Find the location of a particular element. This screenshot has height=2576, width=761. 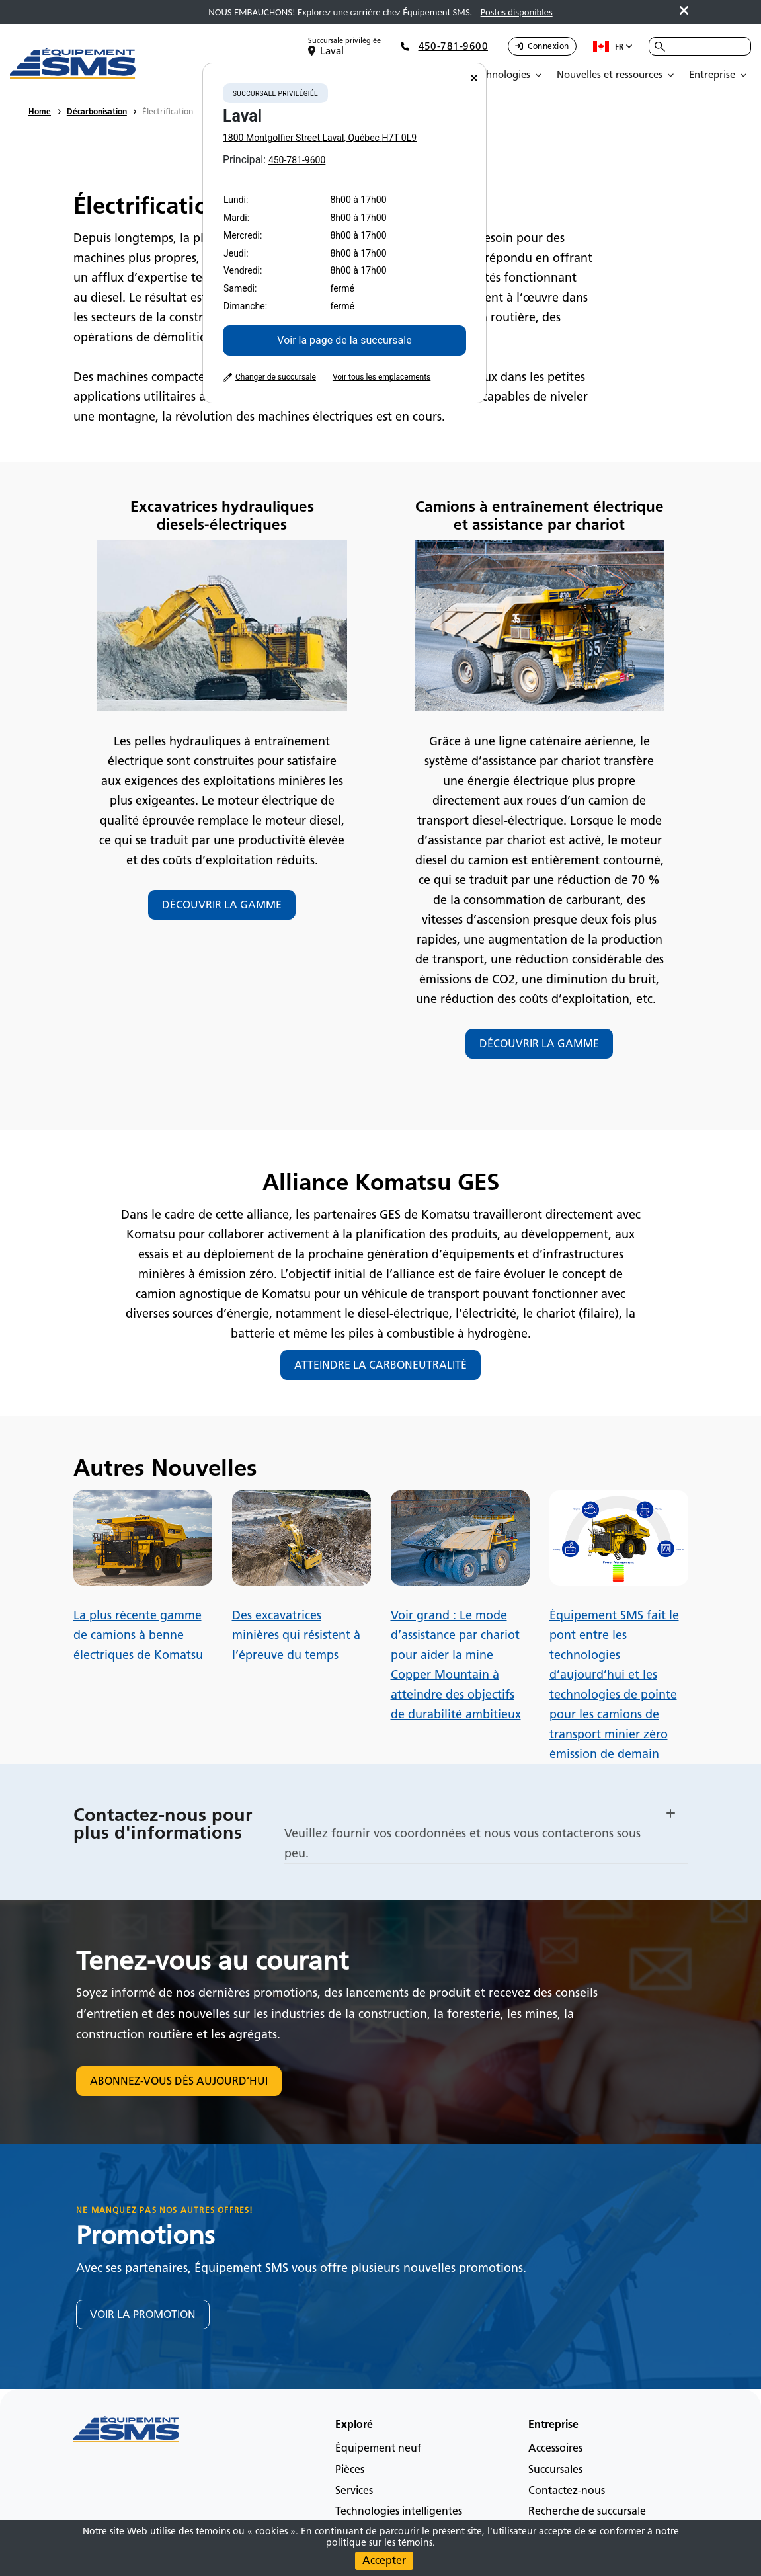

Équipement neuf is located at coordinates (378, 2448).